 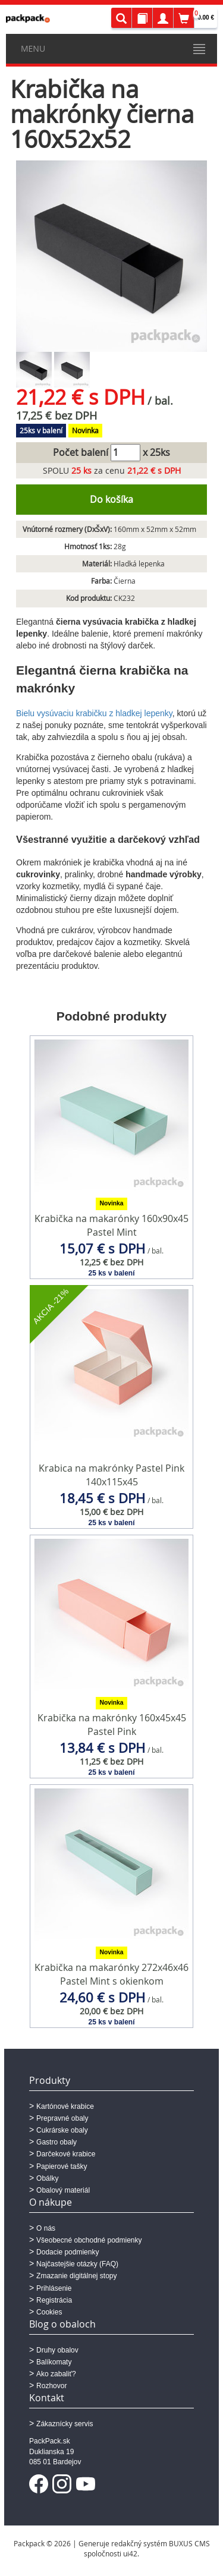 What do you see at coordinates (65, 2154) in the screenshot?
I see `Darčekové krabice` at bounding box center [65, 2154].